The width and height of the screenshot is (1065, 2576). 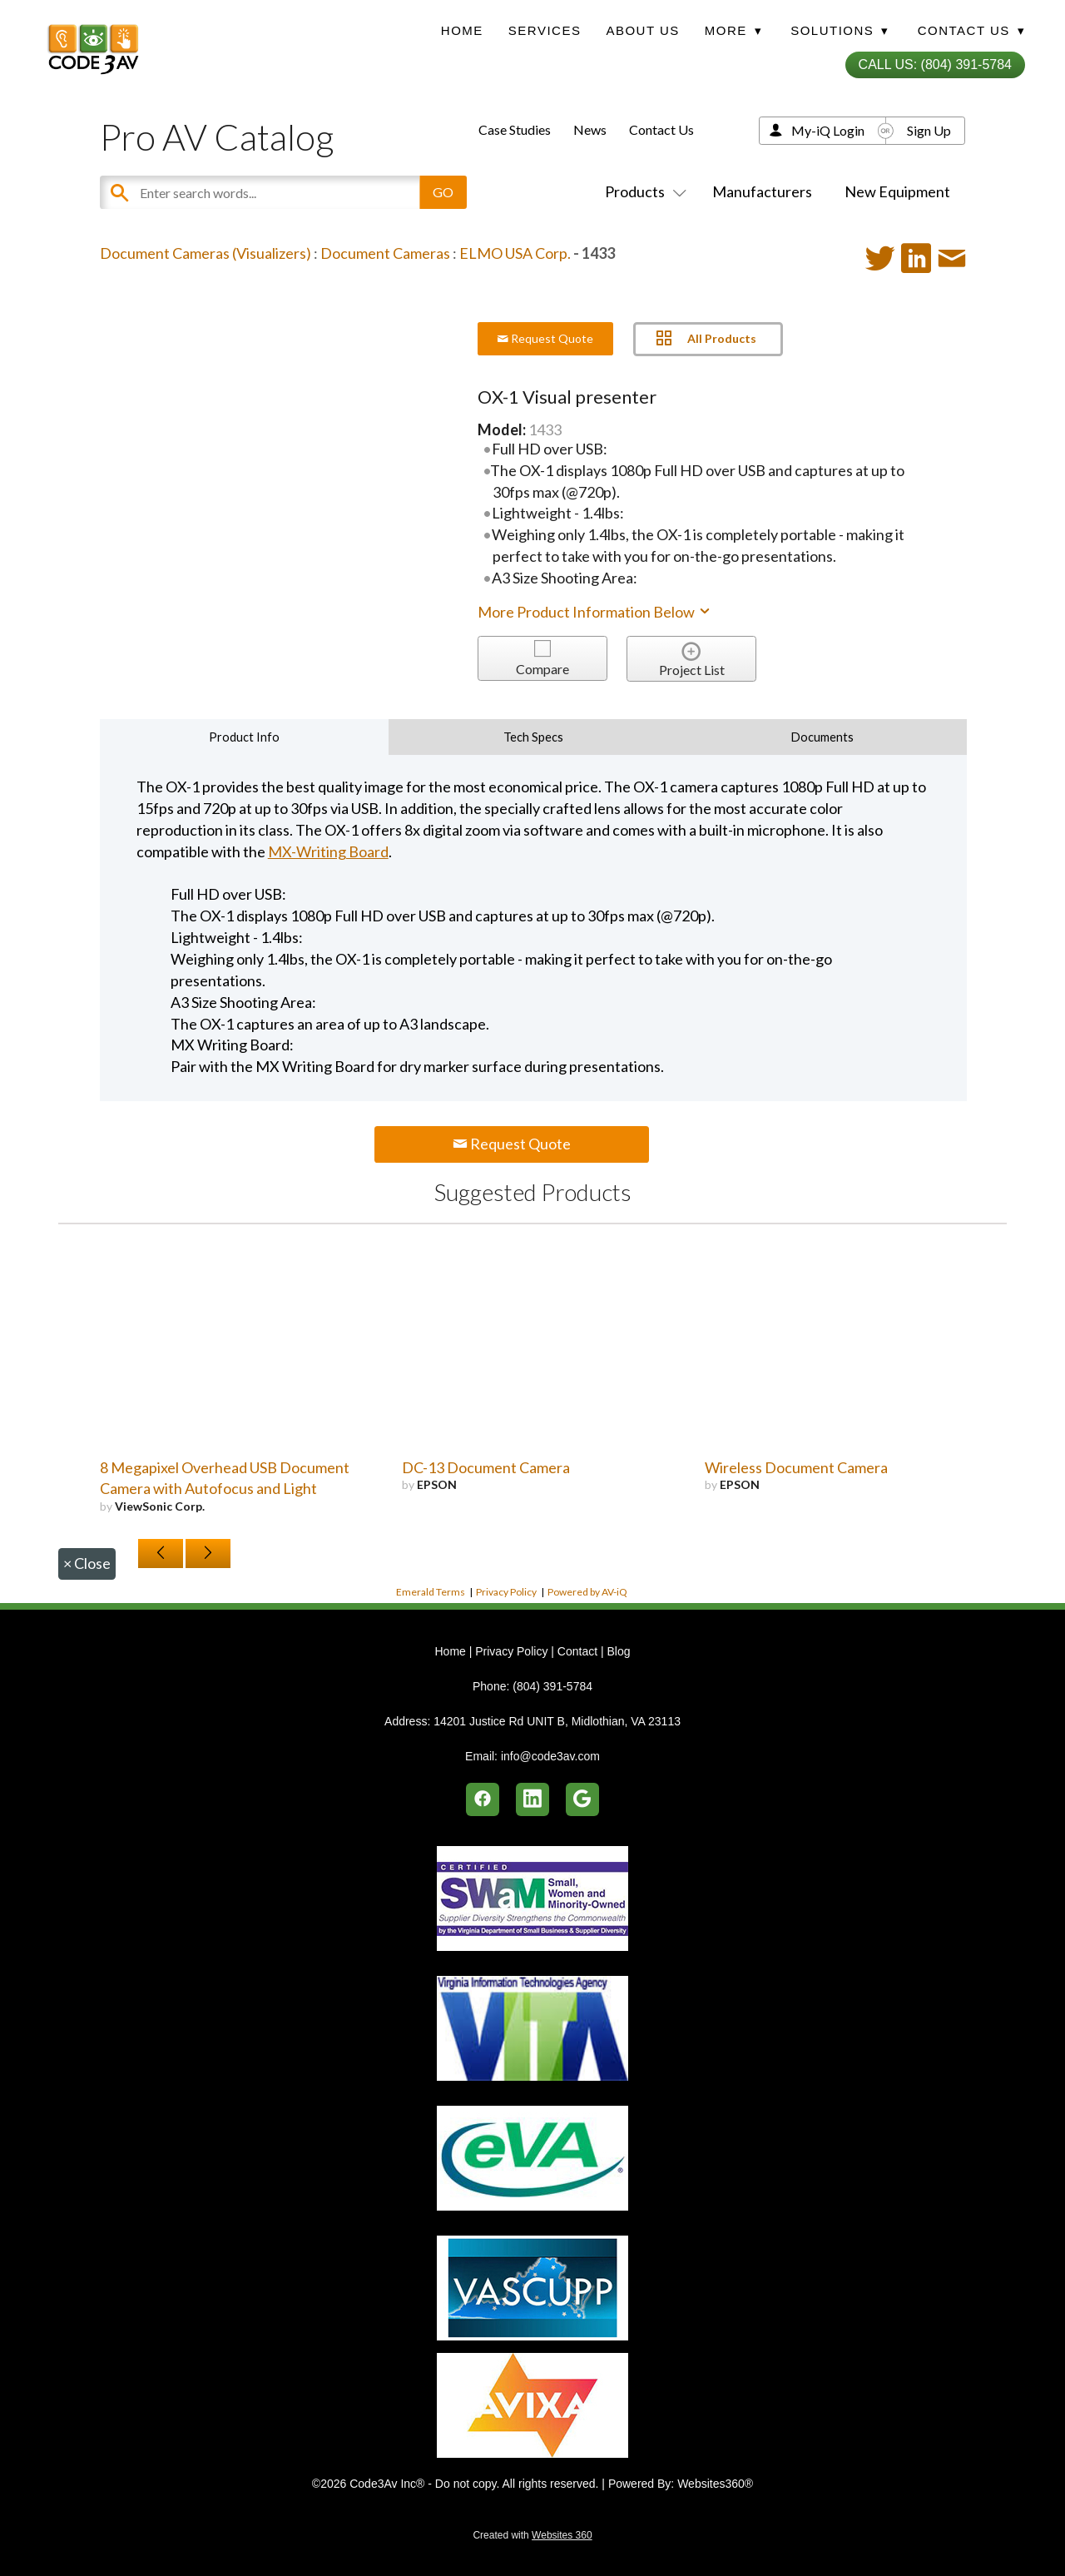 I want to click on Call Us: (804) 391-5784, so click(x=935, y=64).